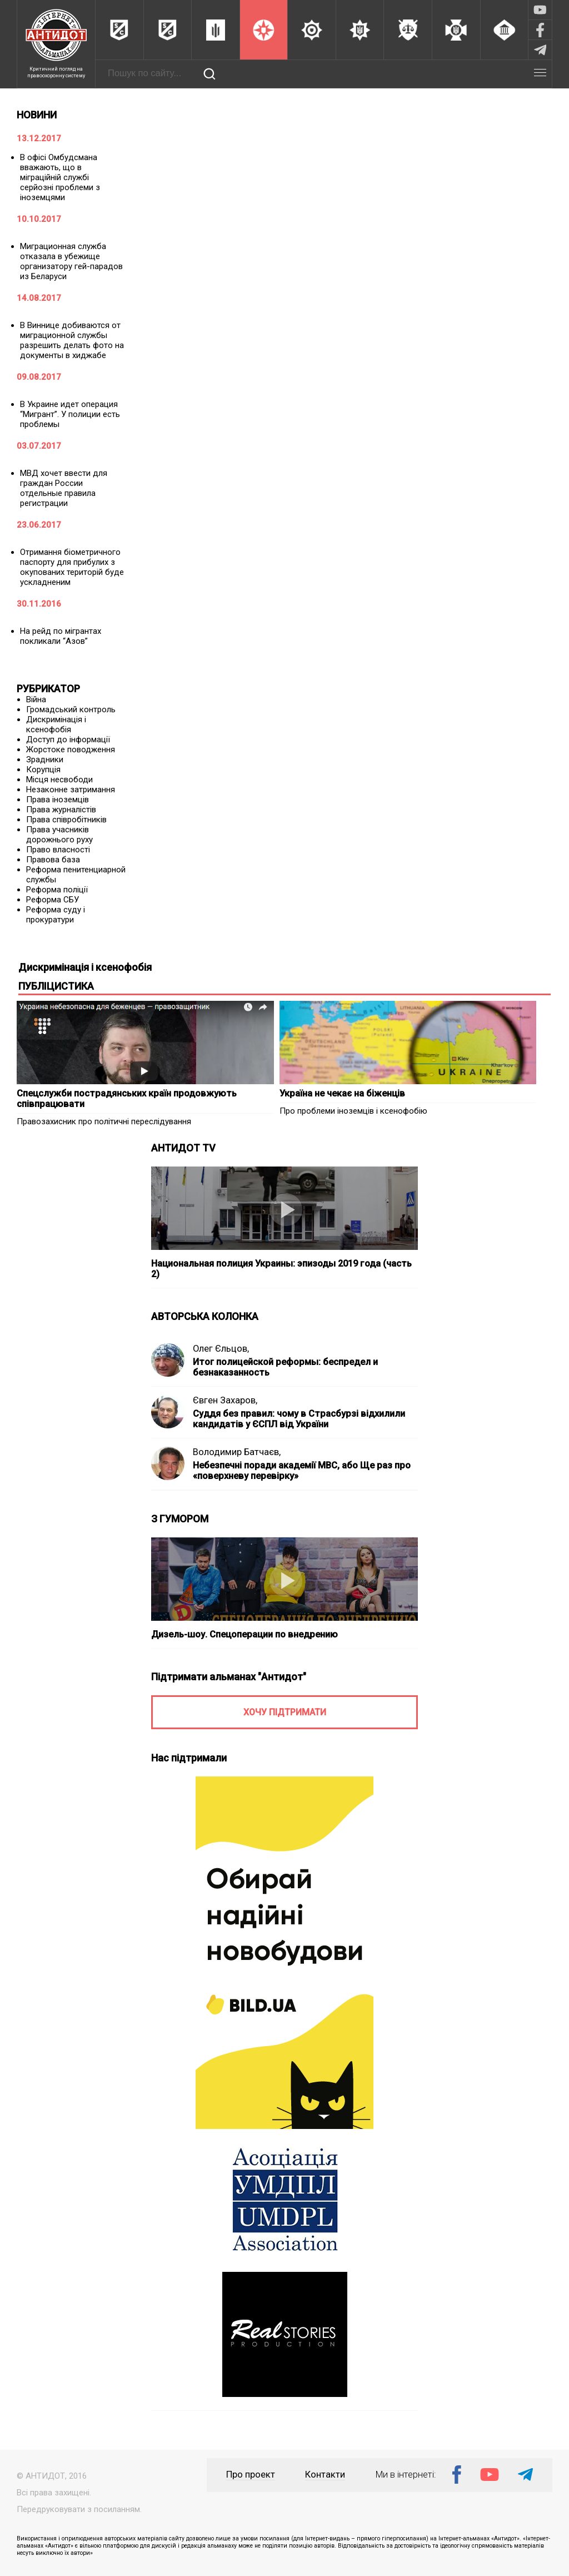 This screenshot has height=2576, width=569. What do you see at coordinates (68, 739) in the screenshot?
I see `Доступ до інформації` at bounding box center [68, 739].